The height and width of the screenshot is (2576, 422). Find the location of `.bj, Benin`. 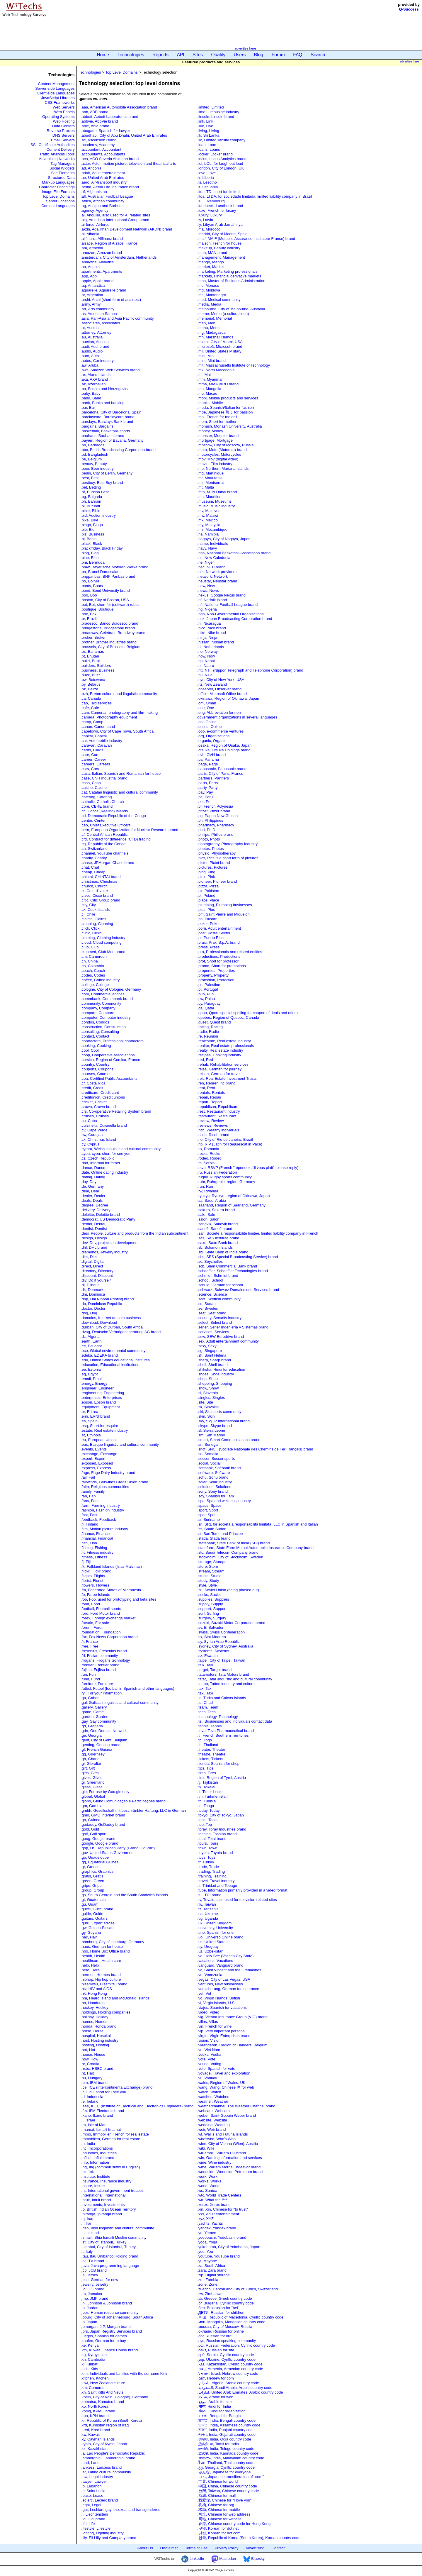

.bj, Benin is located at coordinates (88, 539).